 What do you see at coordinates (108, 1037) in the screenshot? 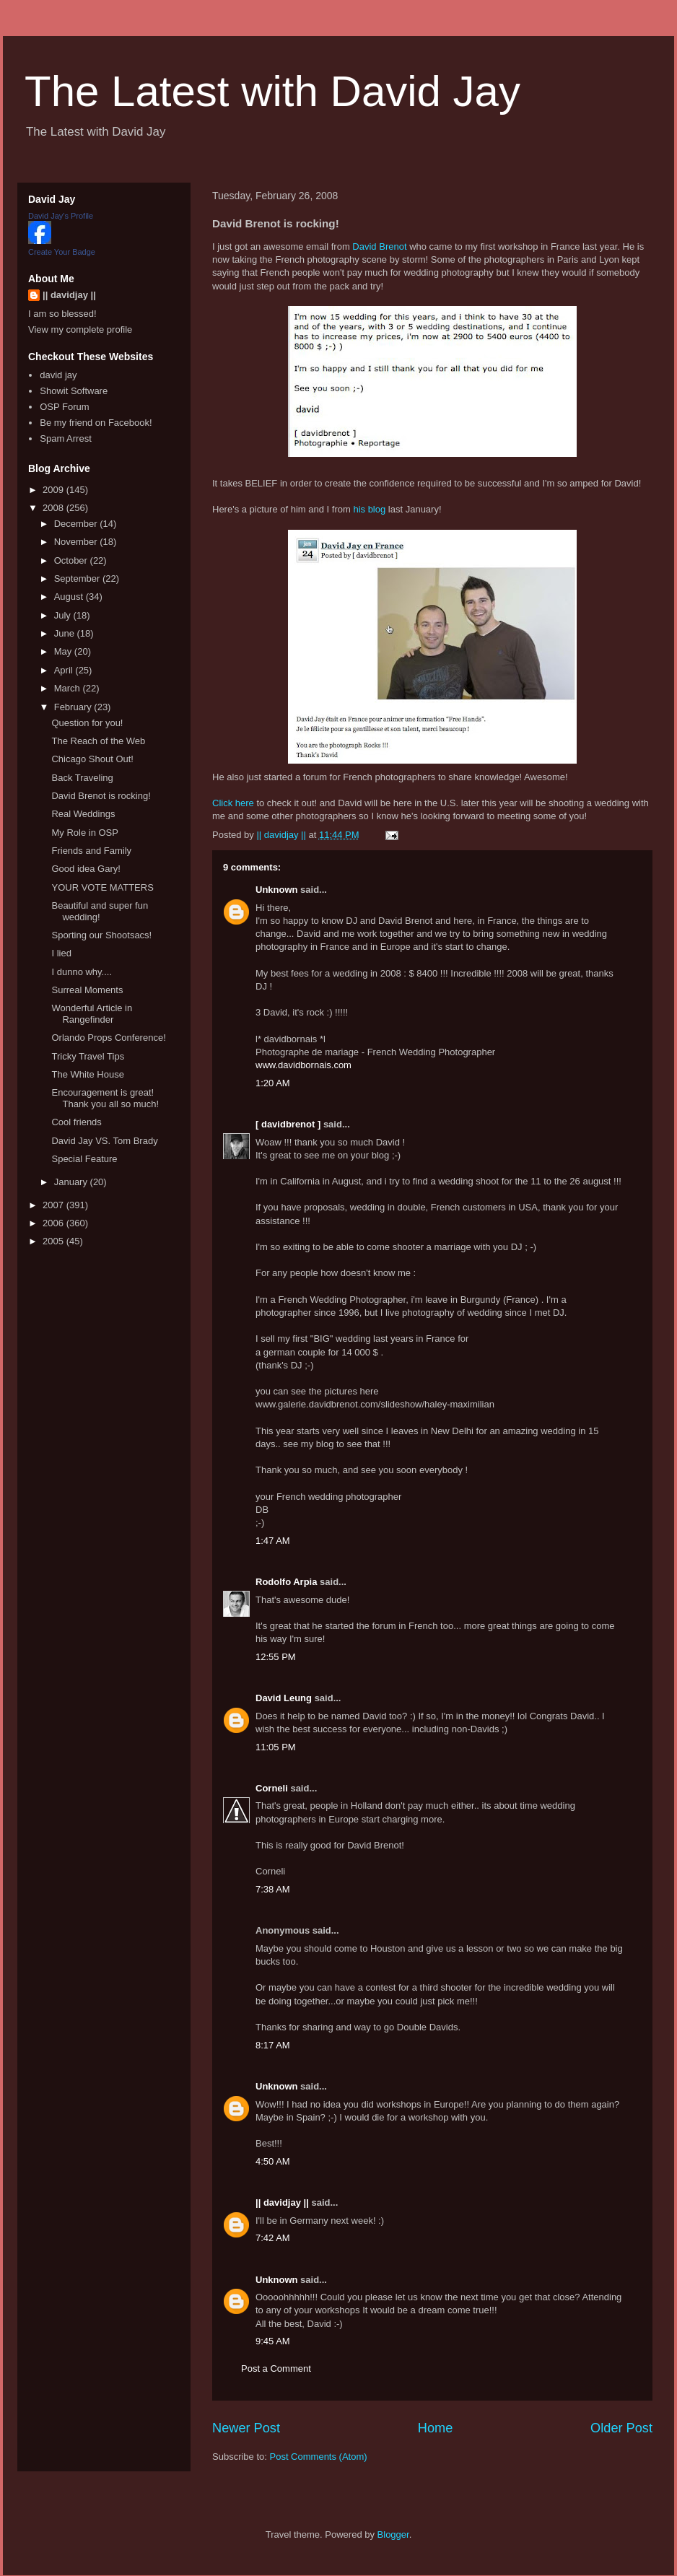
I see `Orlando Props Conference!` at bounding box center [108, 1037].